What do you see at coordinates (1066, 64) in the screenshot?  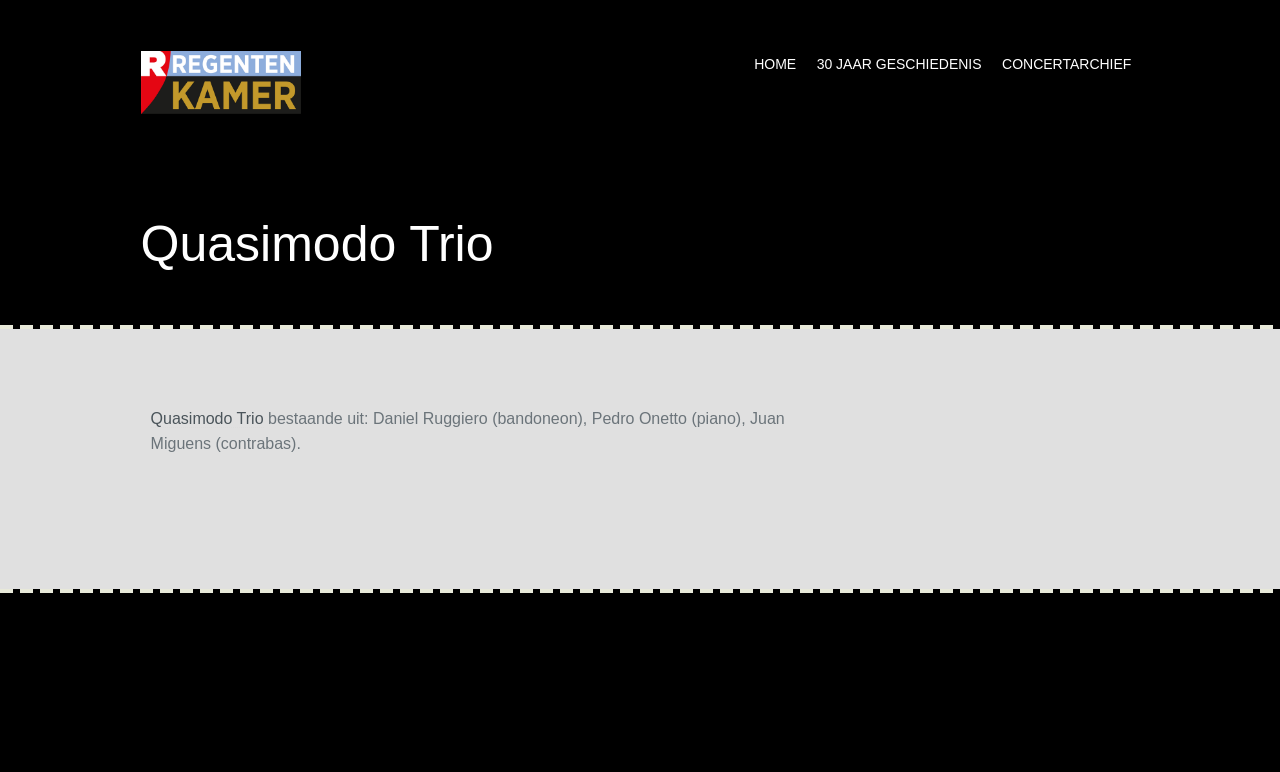 I see `Concertarchief` at bounding box center [1066, 64].